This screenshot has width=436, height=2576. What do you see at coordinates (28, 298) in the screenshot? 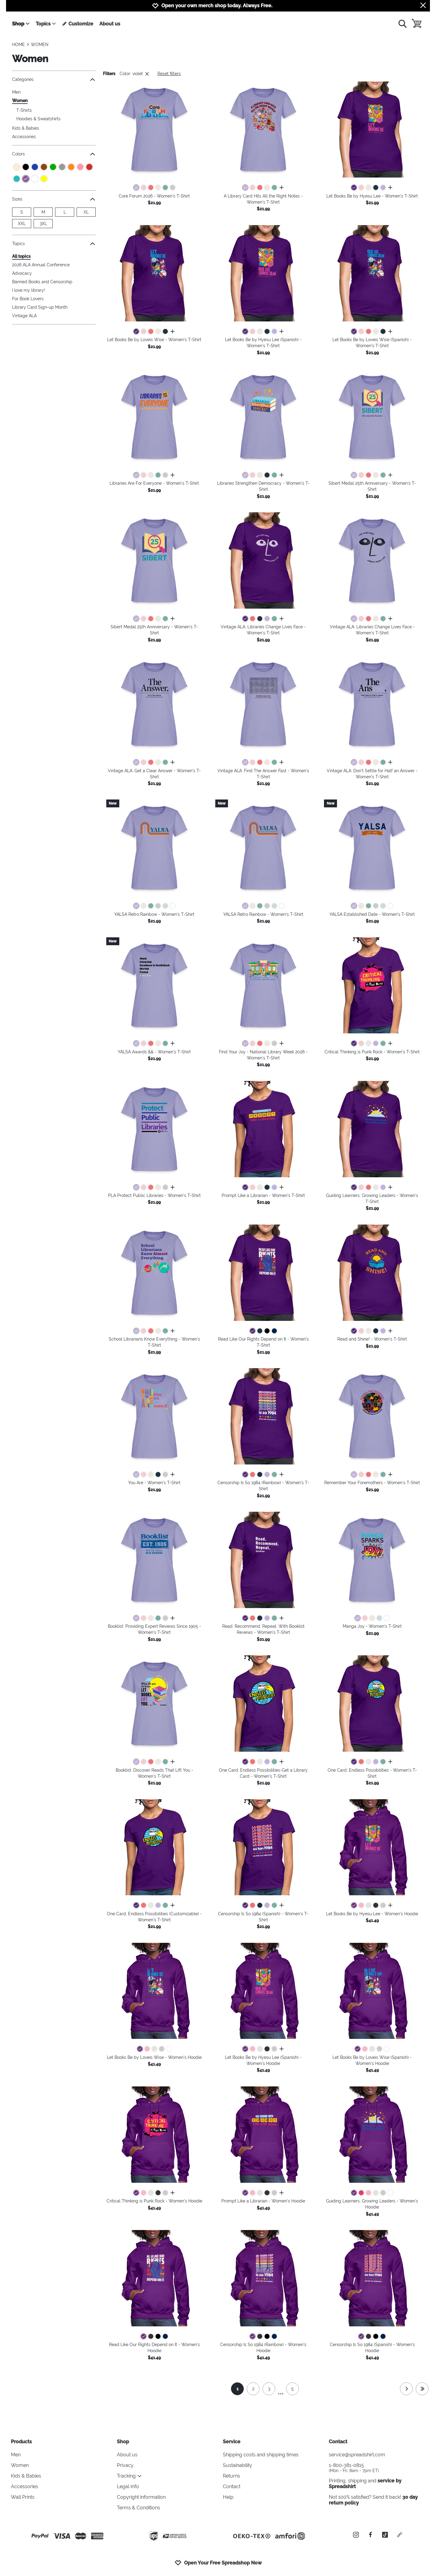
I see `For Book Lovers` at bounding box center [28, 298].